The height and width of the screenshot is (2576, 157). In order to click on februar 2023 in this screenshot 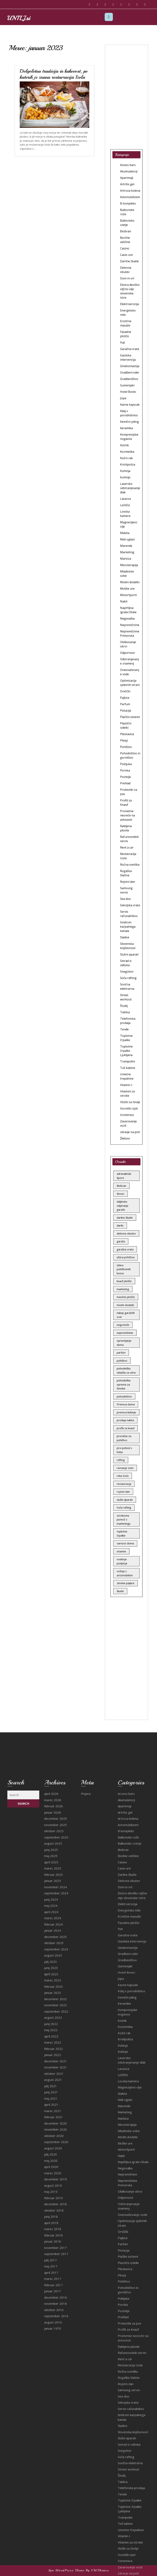, I will do `click(53, 2464)`.